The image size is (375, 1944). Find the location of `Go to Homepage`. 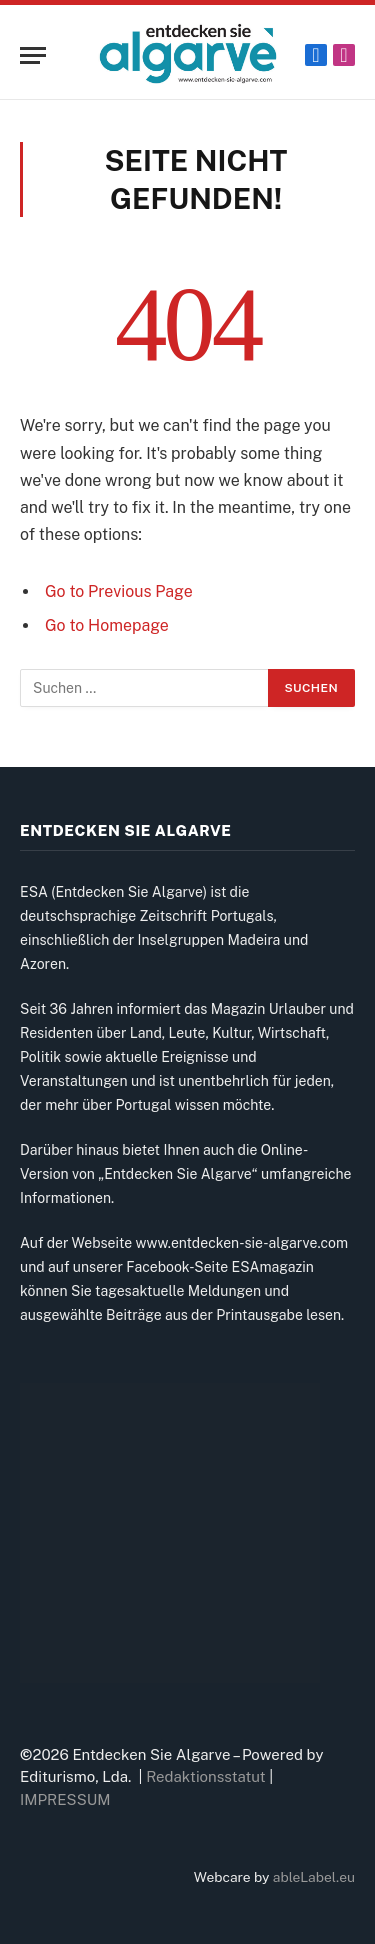

Go to Homepage is located at coordinates (107, 625).